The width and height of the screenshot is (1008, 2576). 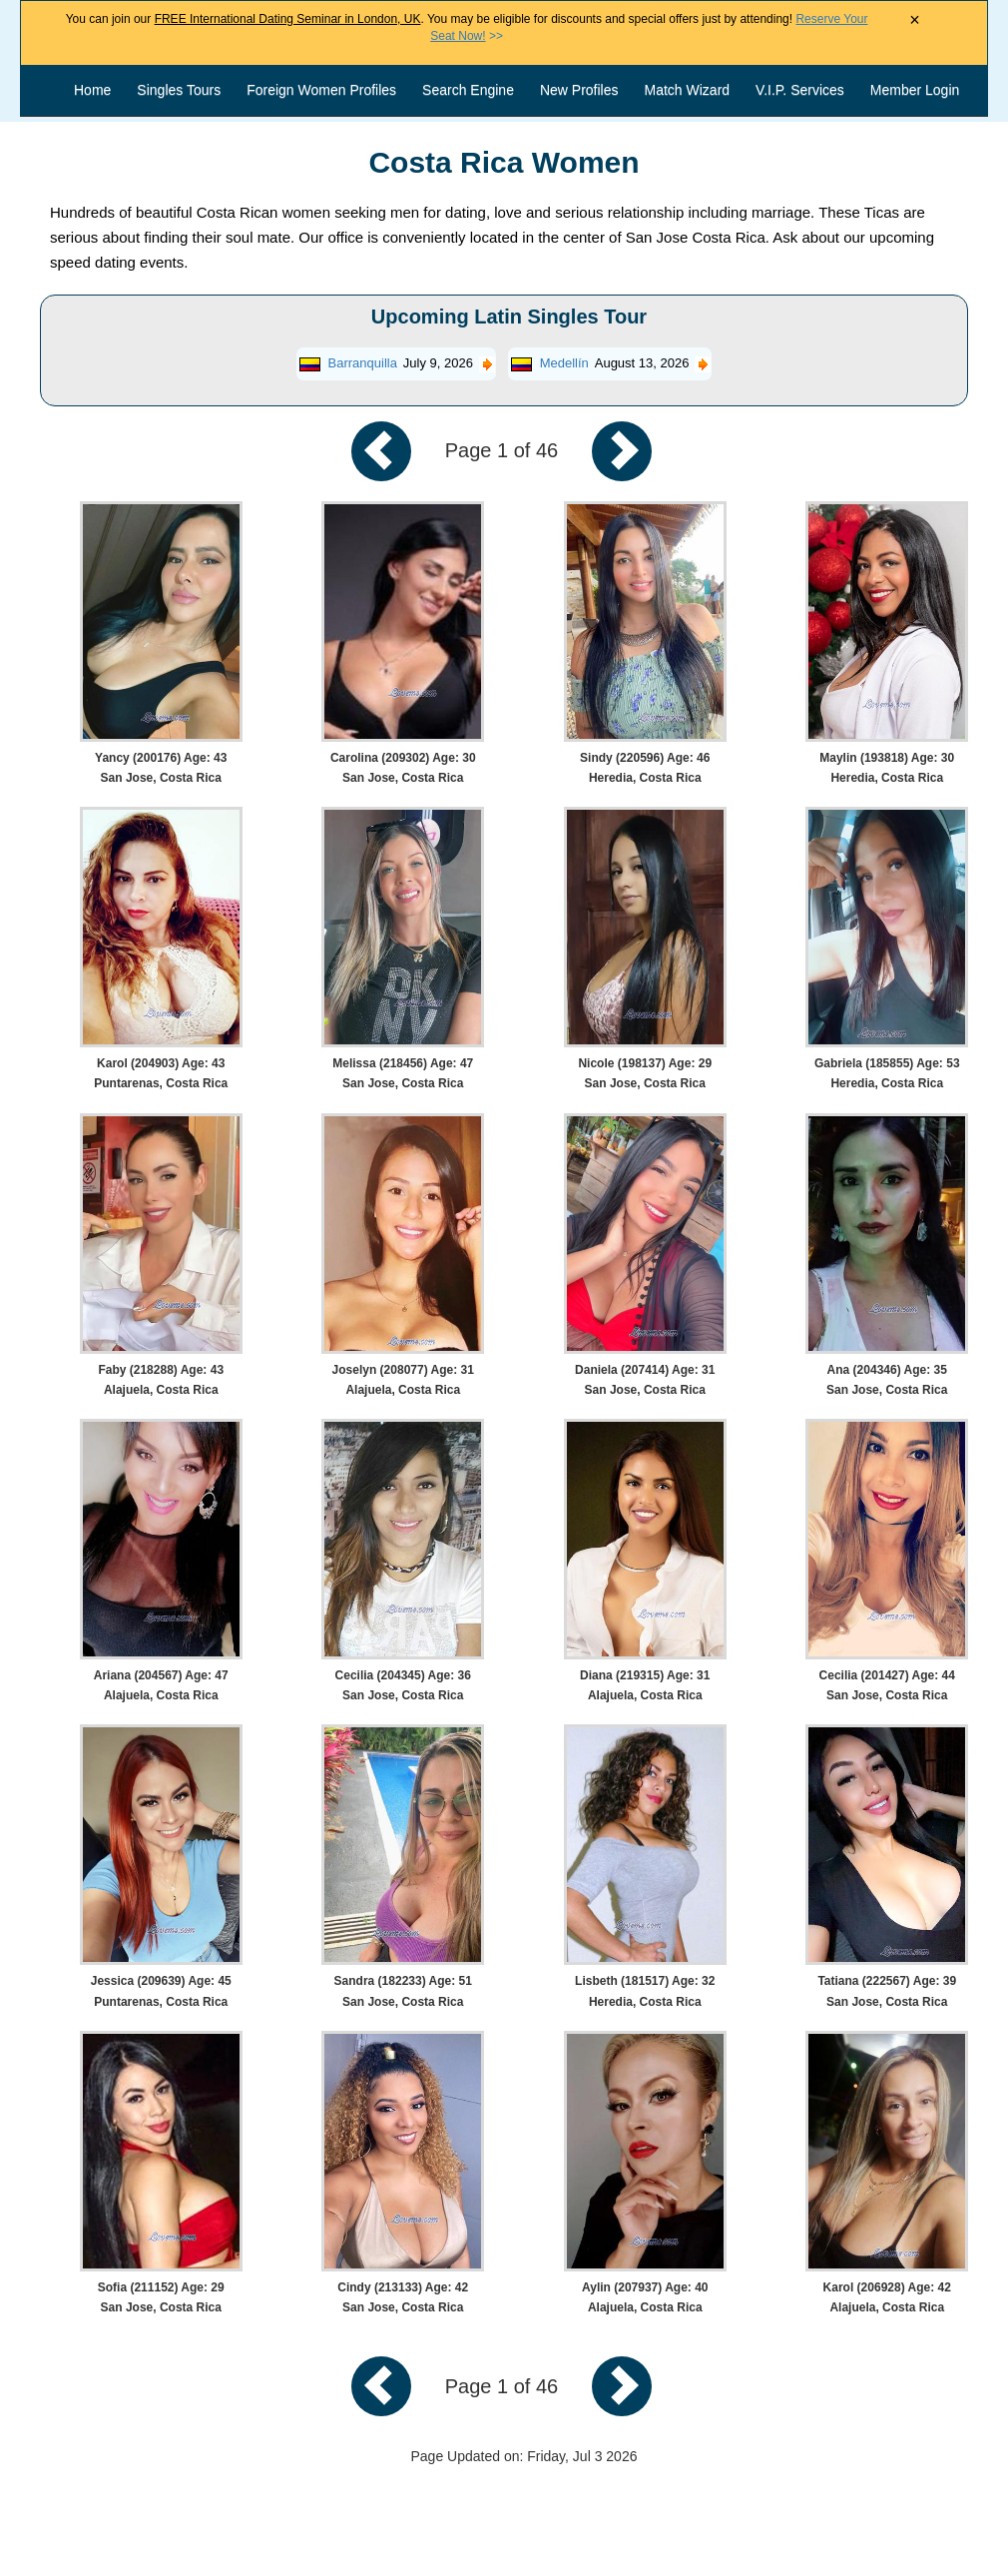 I want to click on Singles Tours, so click(x=179, y=90).